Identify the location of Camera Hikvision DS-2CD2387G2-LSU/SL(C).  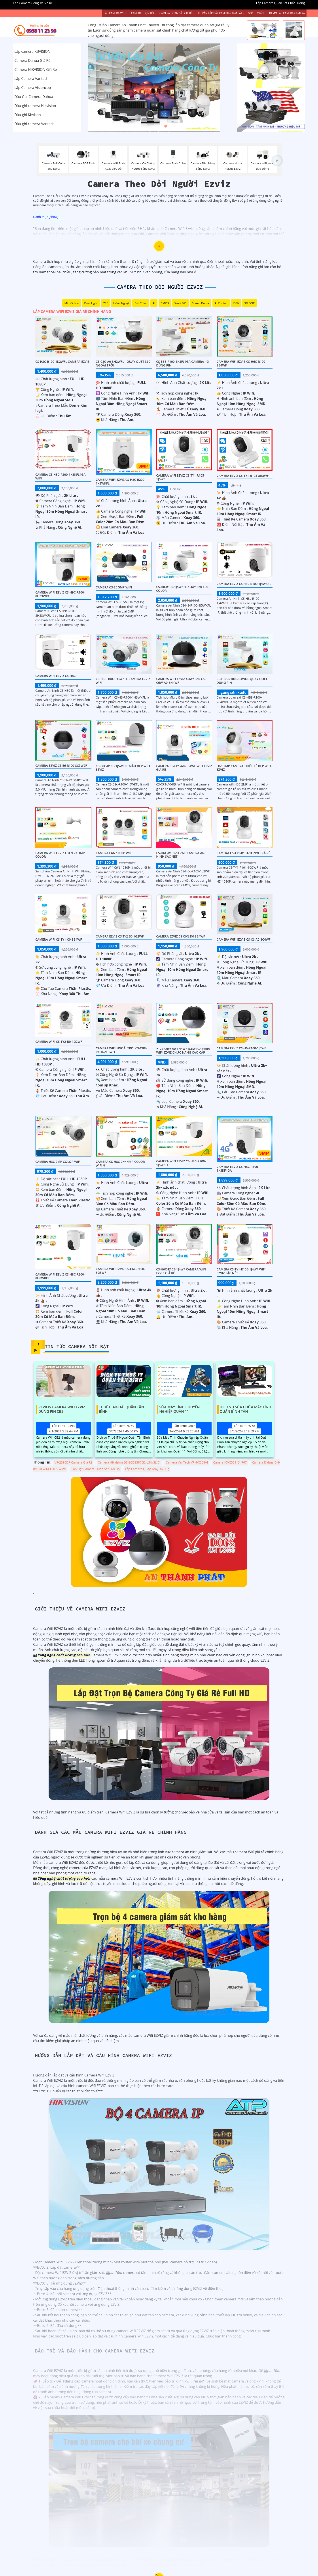
(129, 1462).